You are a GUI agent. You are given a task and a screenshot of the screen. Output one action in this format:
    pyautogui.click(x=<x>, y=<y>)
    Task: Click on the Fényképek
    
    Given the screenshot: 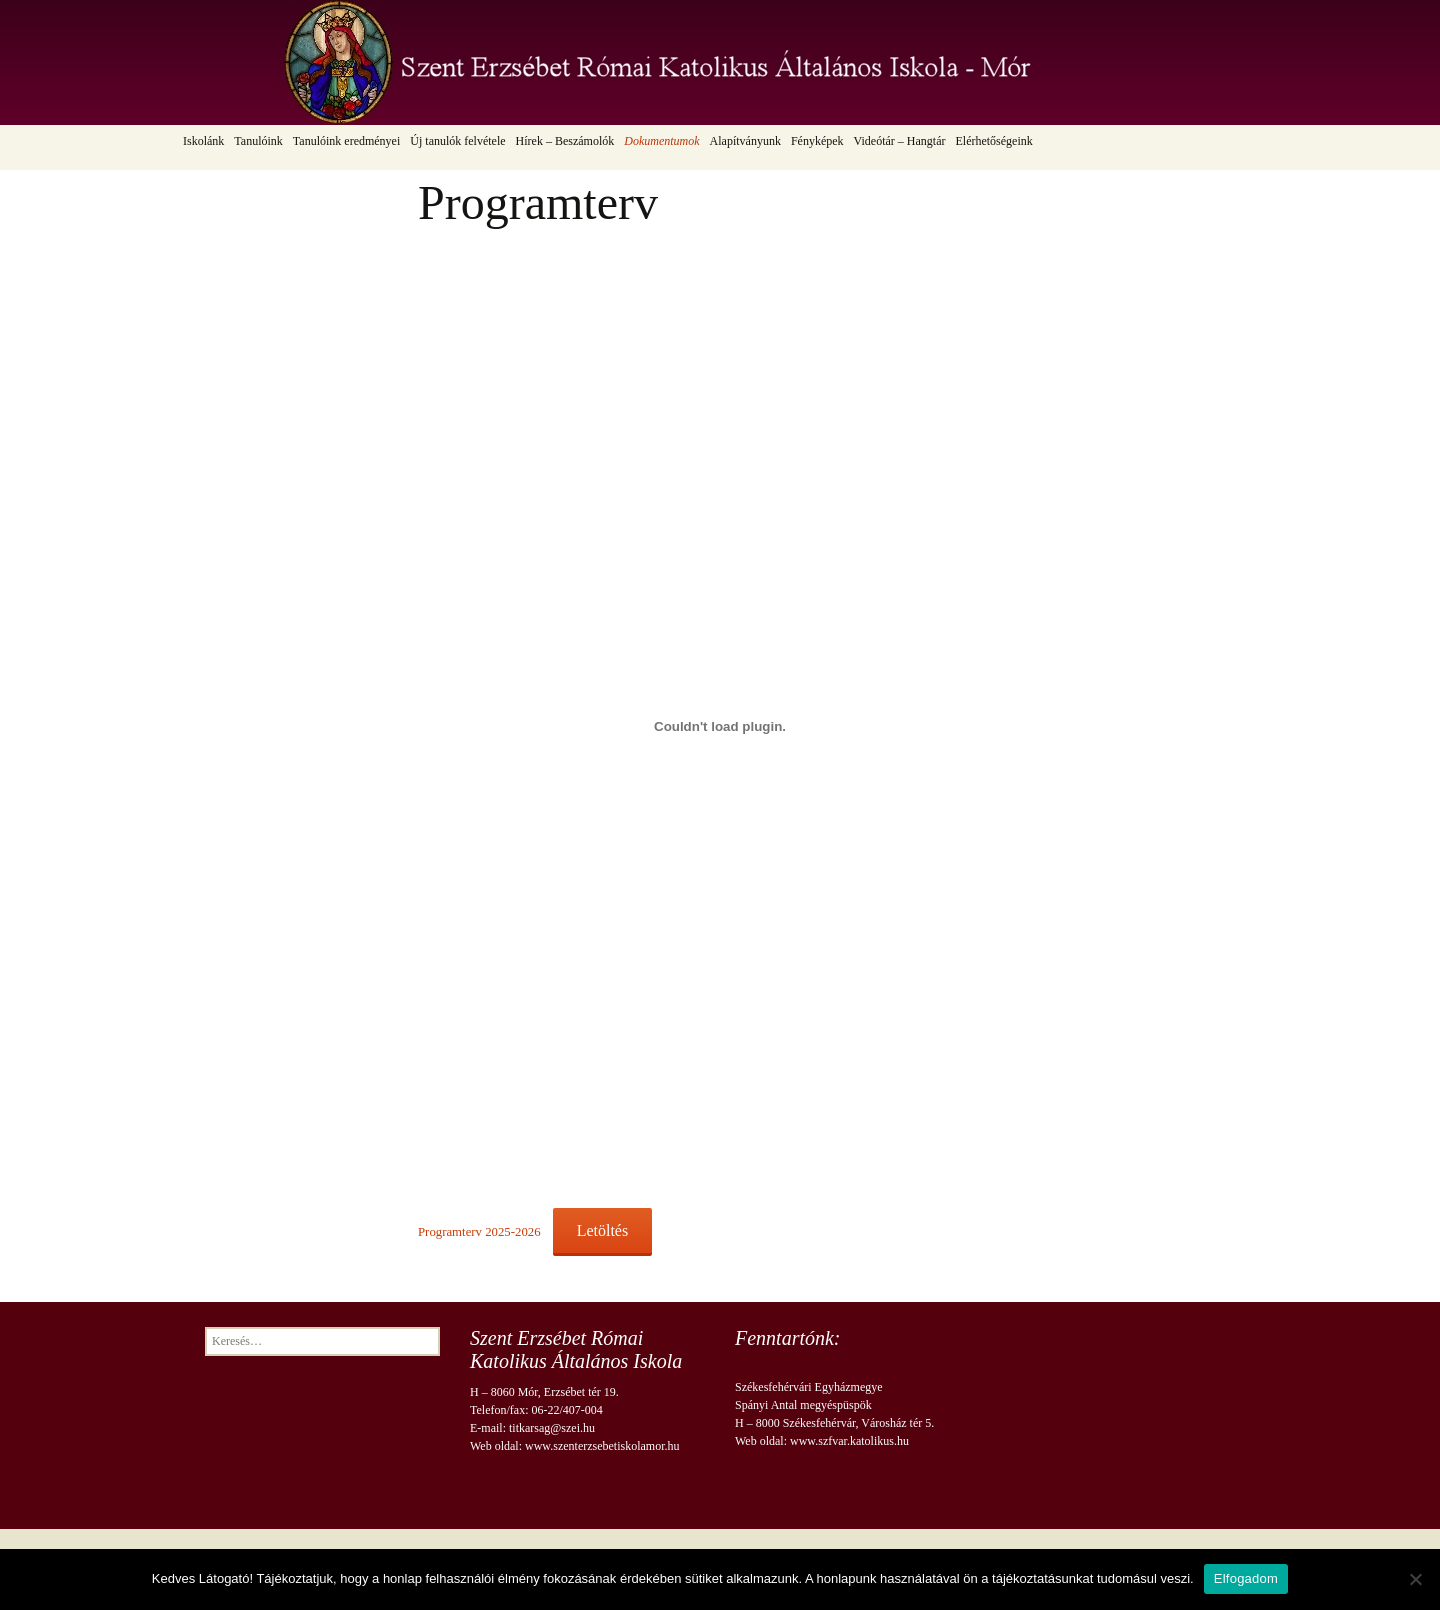 What is the action you would take?
    pyautogui.click(x=817, y=141)
    